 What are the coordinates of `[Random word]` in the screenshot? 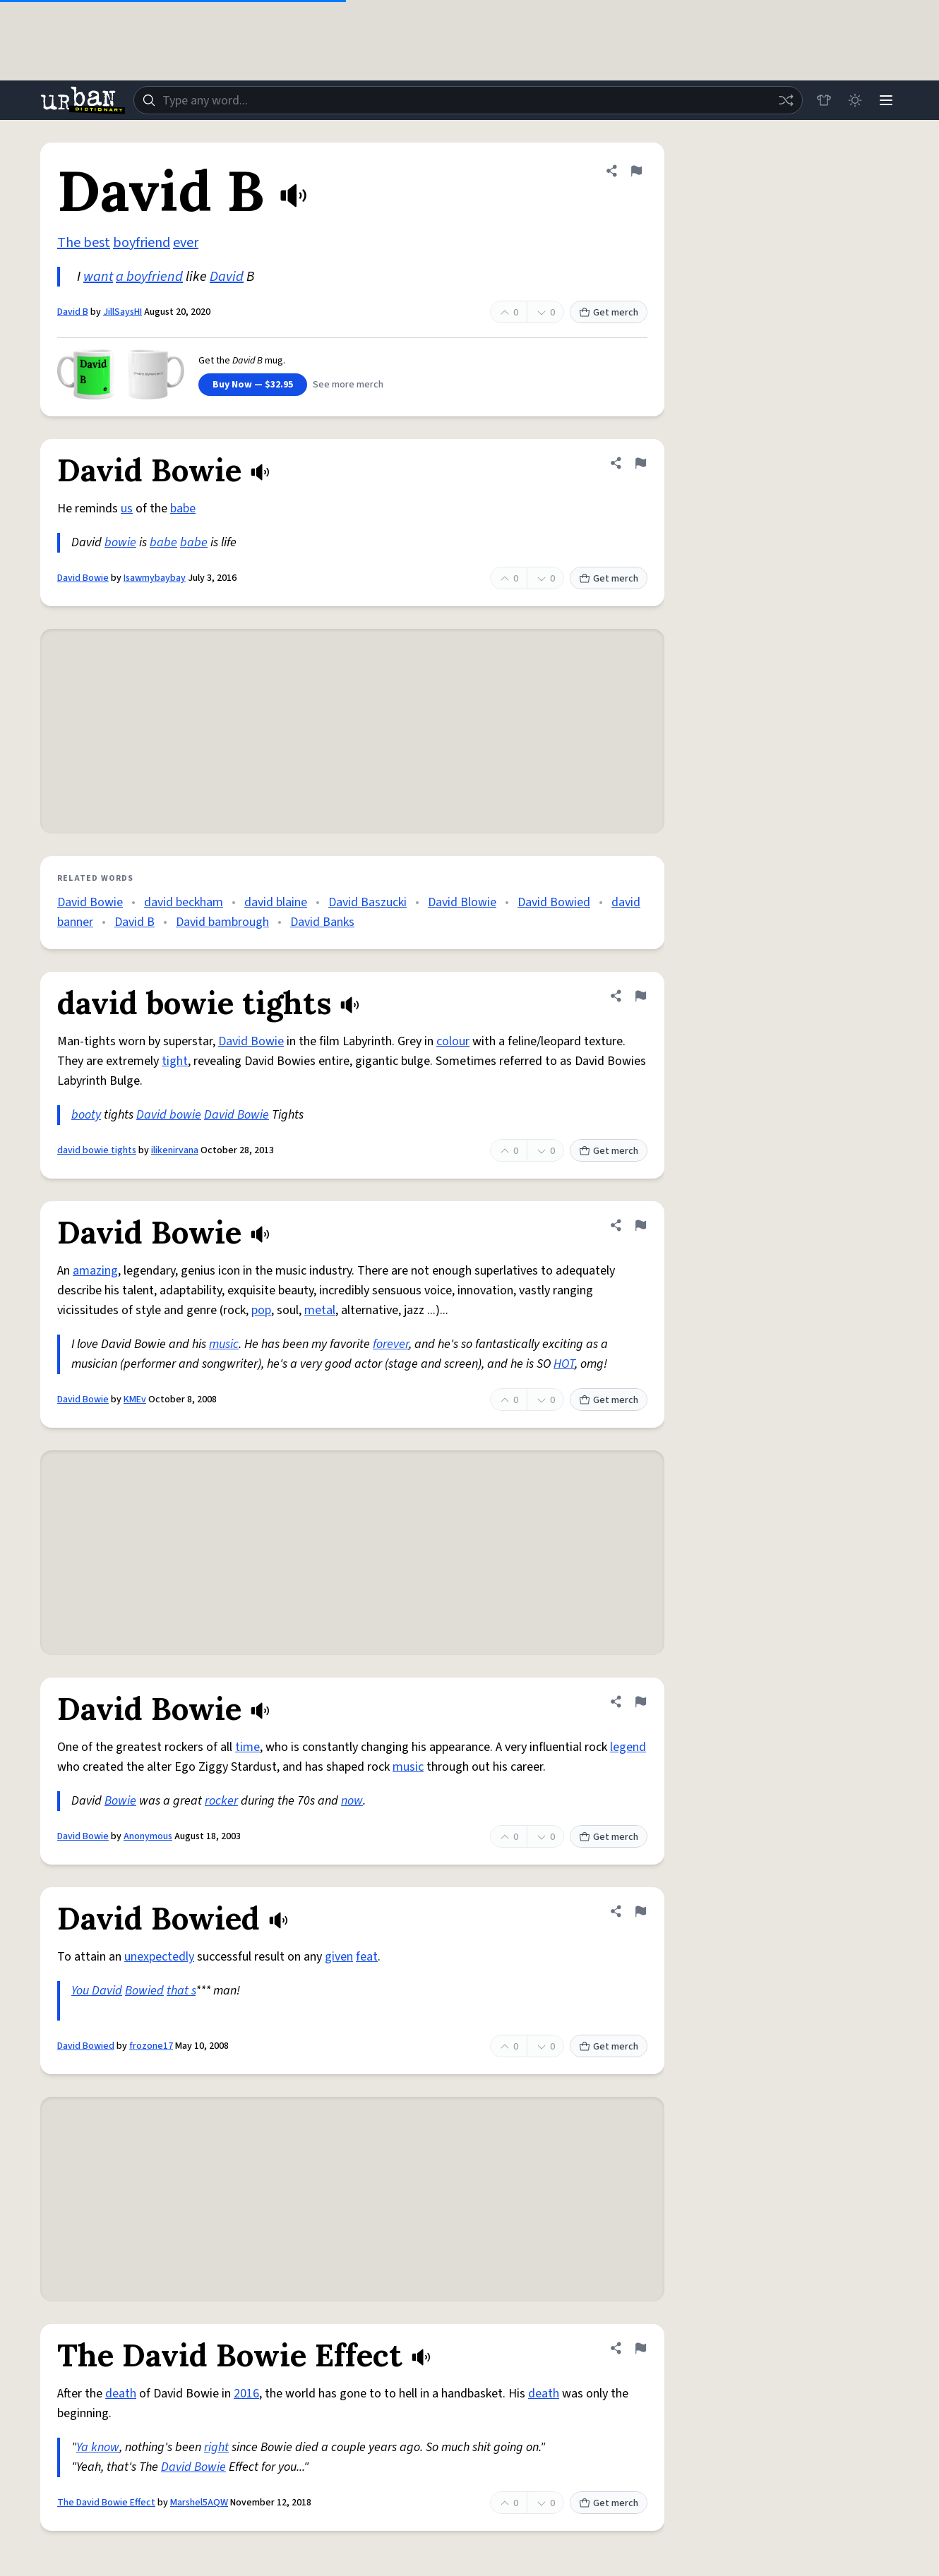 It's located at (785, 100).